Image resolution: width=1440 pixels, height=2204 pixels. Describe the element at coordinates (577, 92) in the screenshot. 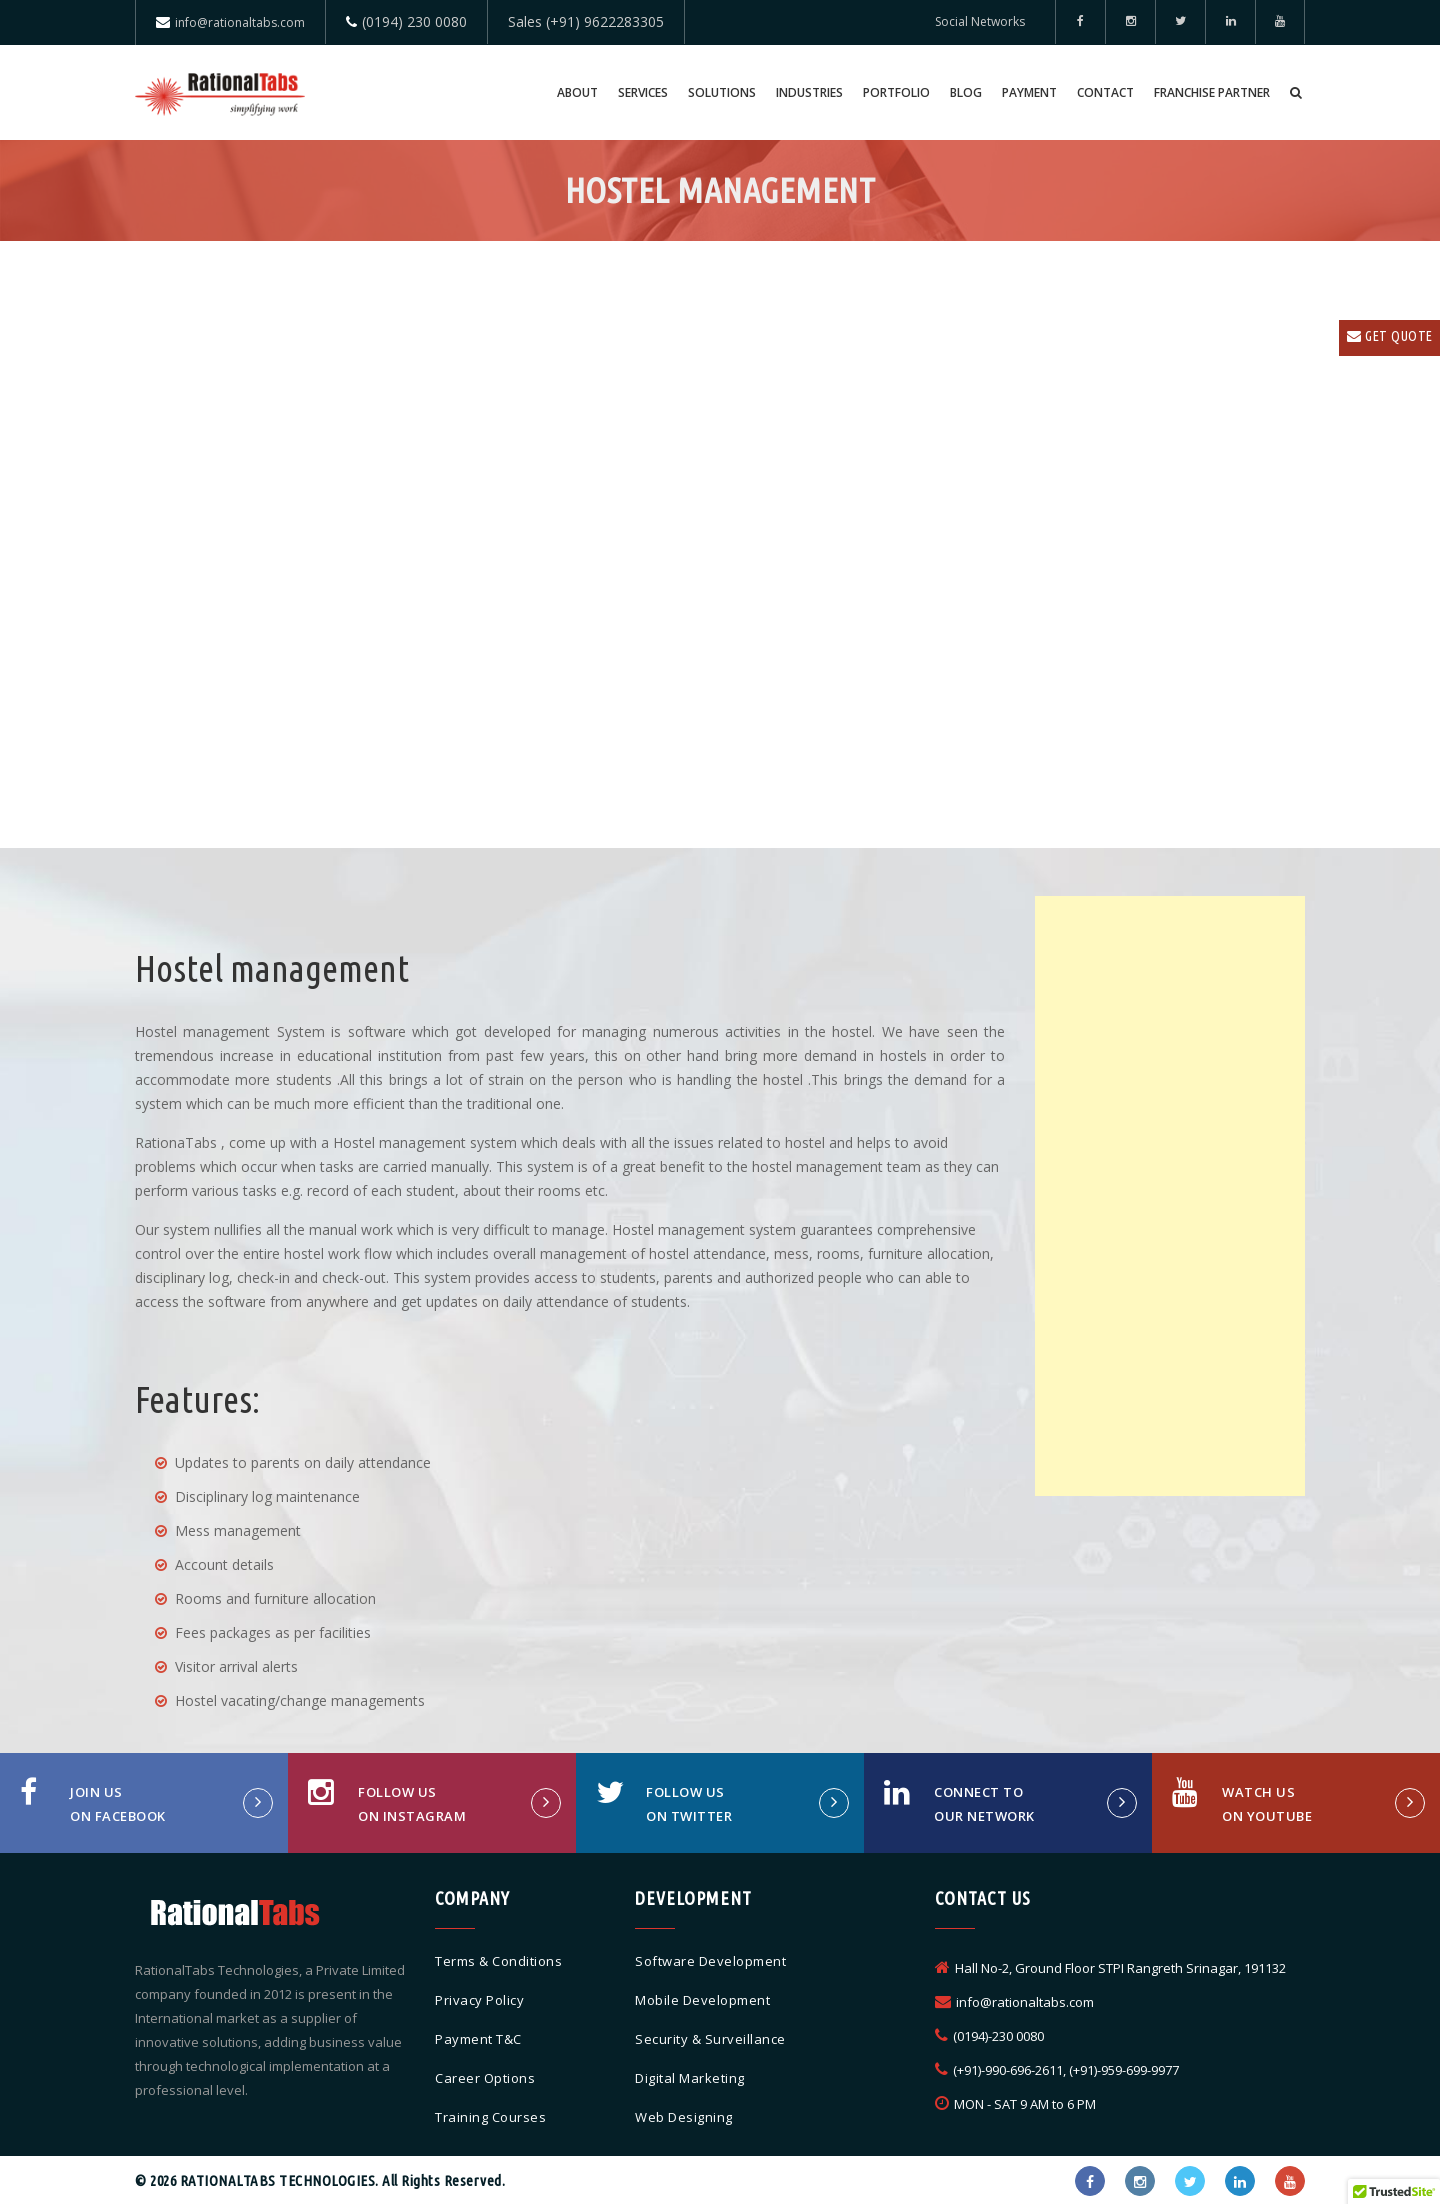

I see `About` at that location.